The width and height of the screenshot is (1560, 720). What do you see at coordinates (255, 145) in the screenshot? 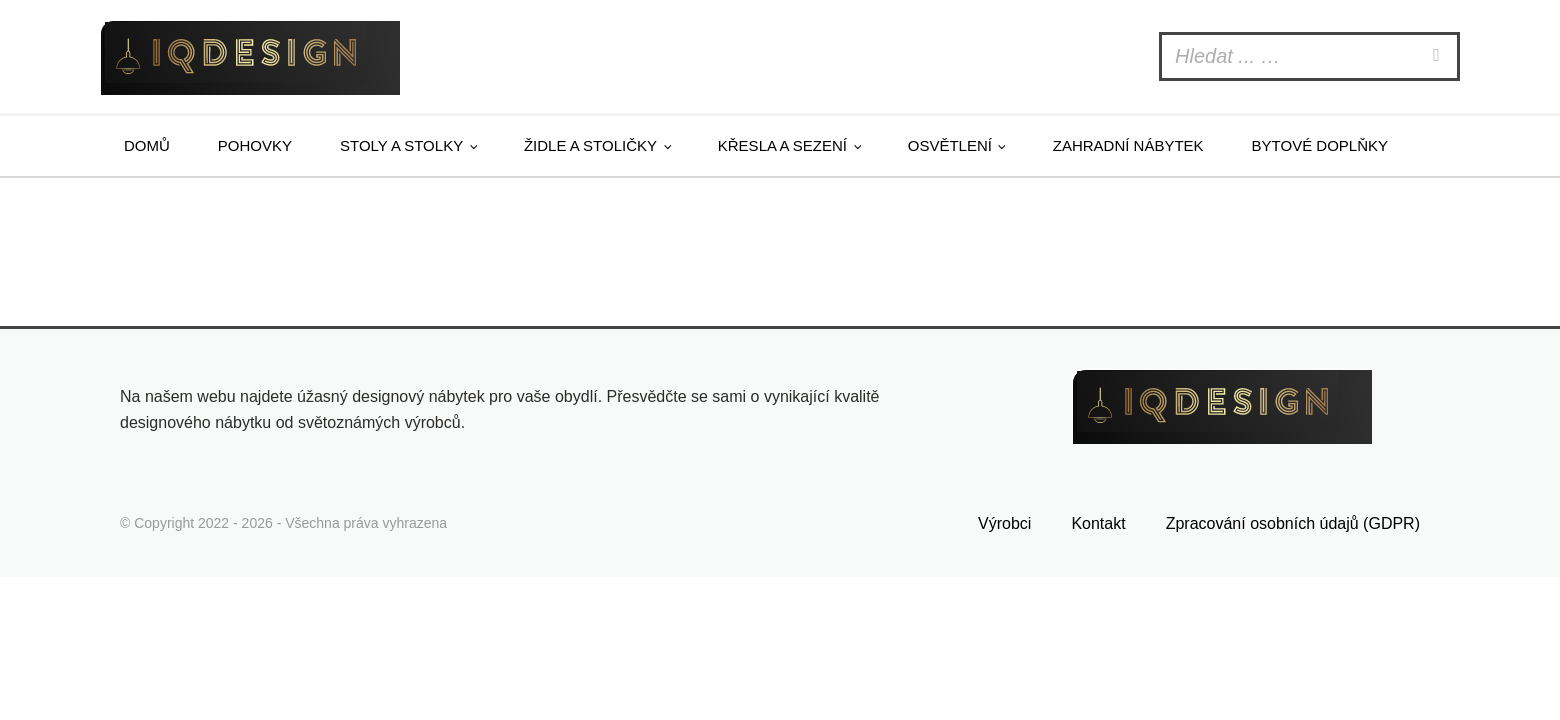
I see `Pohovky` at bounding box center [255, 145].